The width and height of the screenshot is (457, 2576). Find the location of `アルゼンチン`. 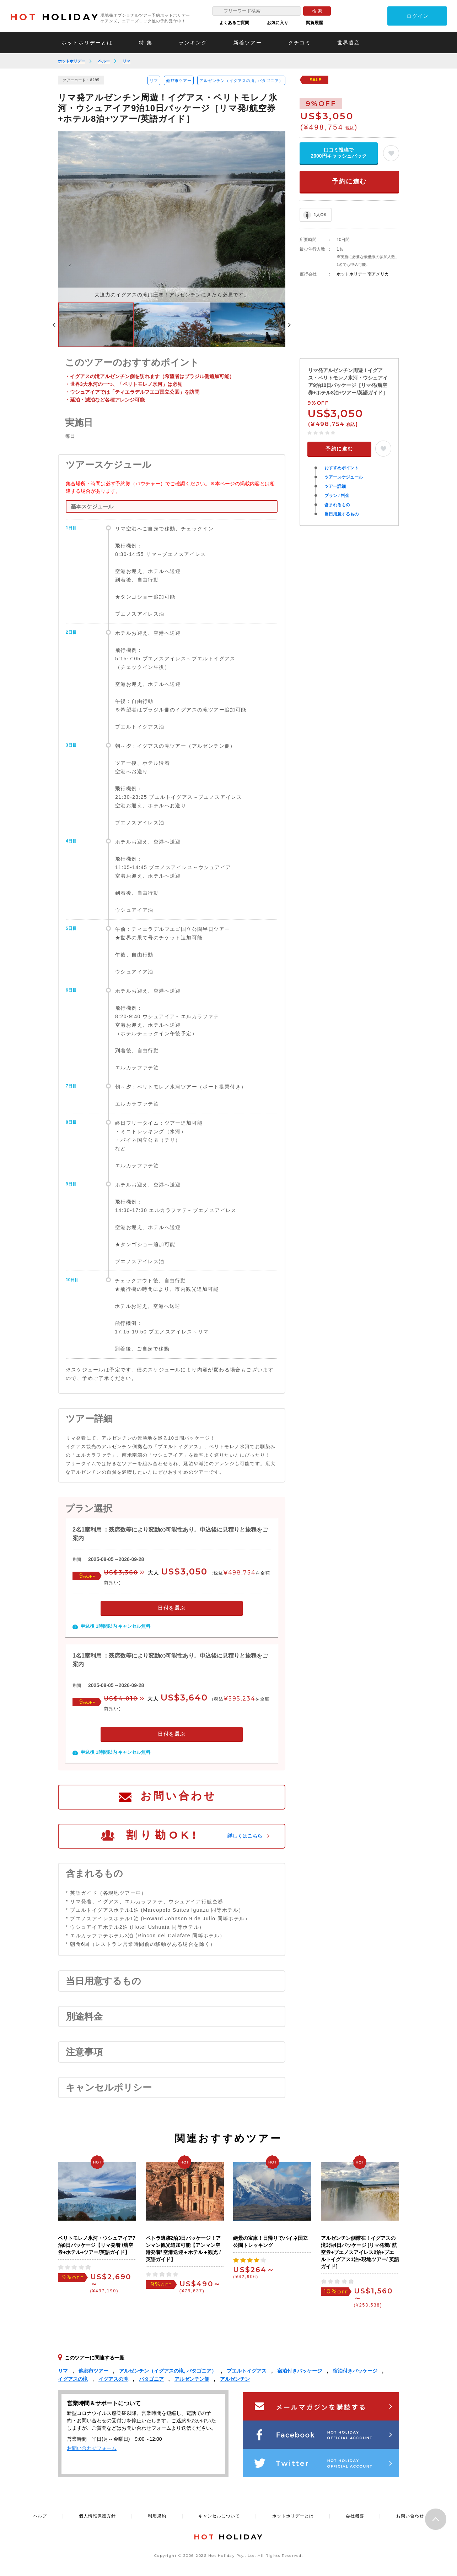

アルゼンチン is located at coordinates (235, 2379).